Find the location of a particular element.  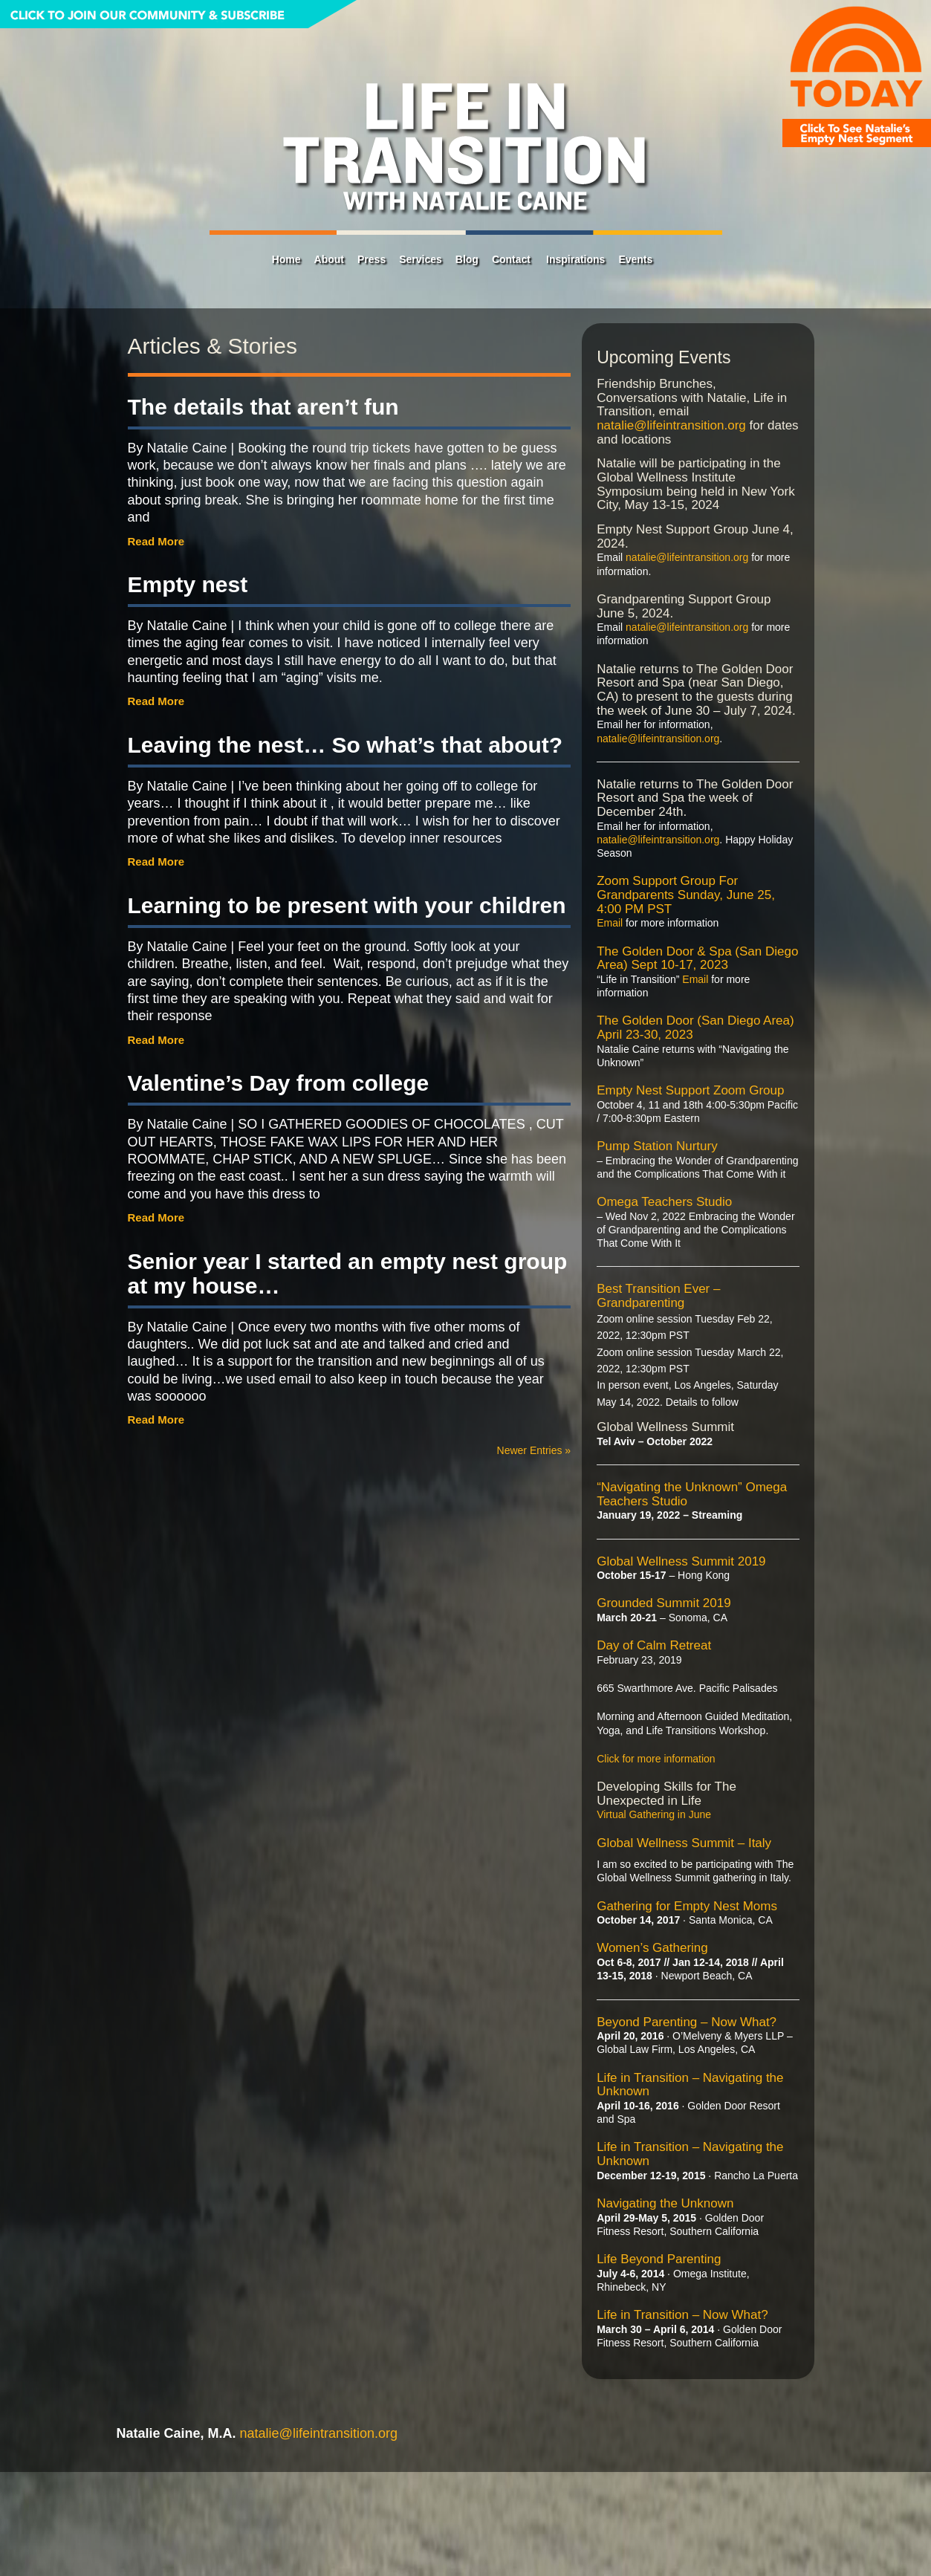

Zoom Support Group For Grandparents Sunday, June 25, 4:00 PM PST is located at coordinates (686, 894).